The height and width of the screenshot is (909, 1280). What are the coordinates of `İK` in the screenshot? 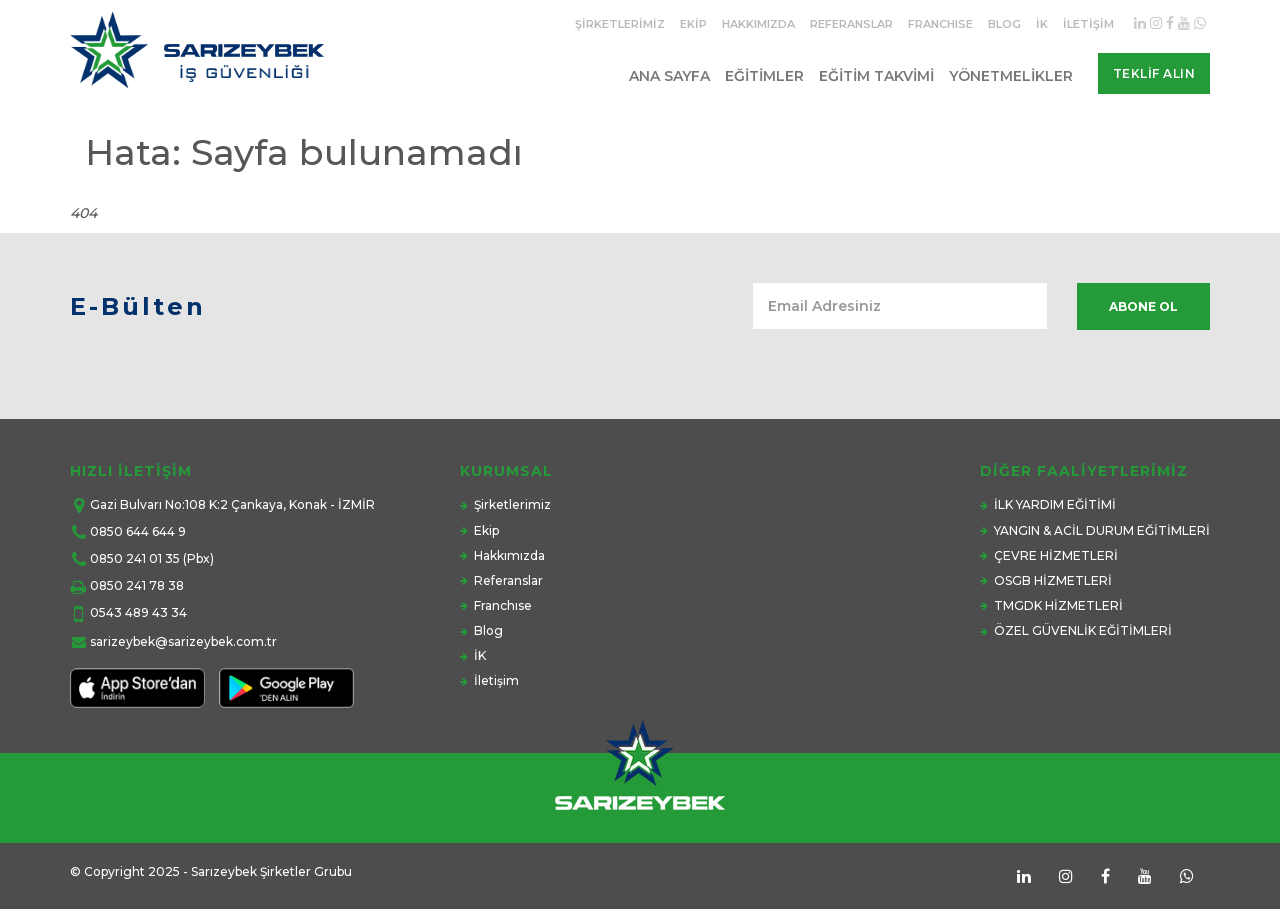 It's located at (1042, 24).